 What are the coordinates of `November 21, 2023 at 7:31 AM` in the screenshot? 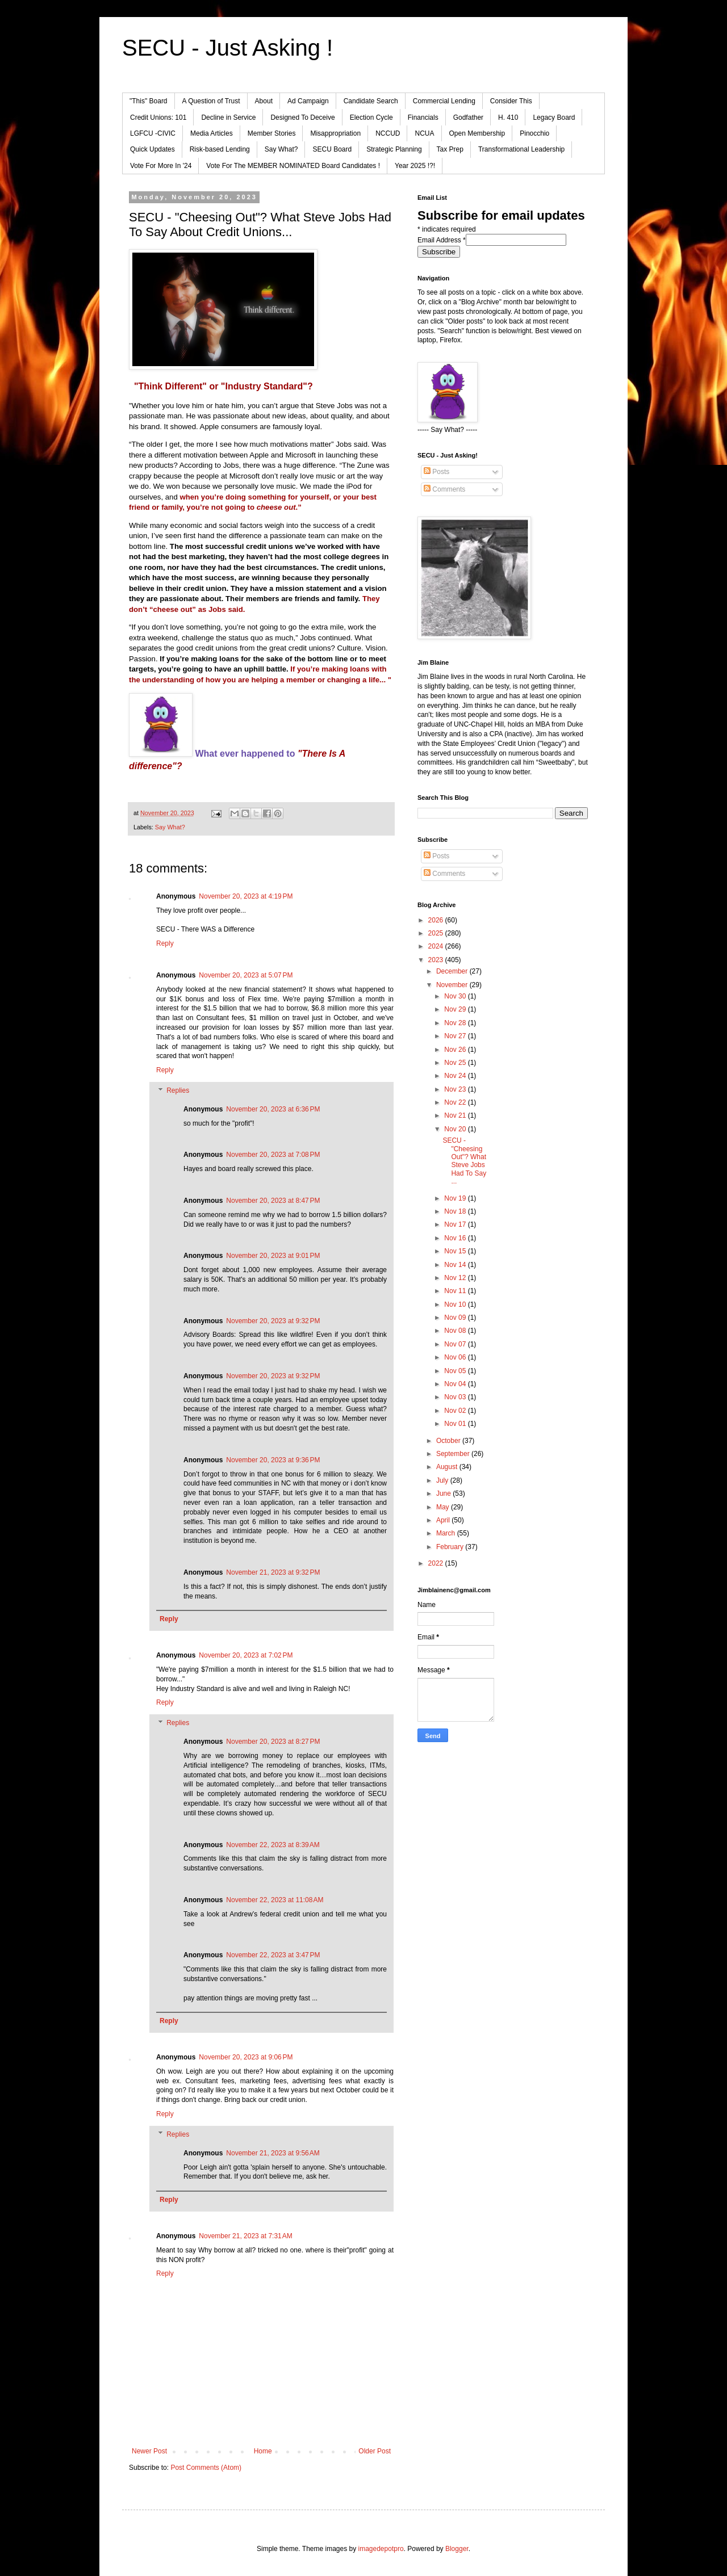 It's located at (245, 2236).